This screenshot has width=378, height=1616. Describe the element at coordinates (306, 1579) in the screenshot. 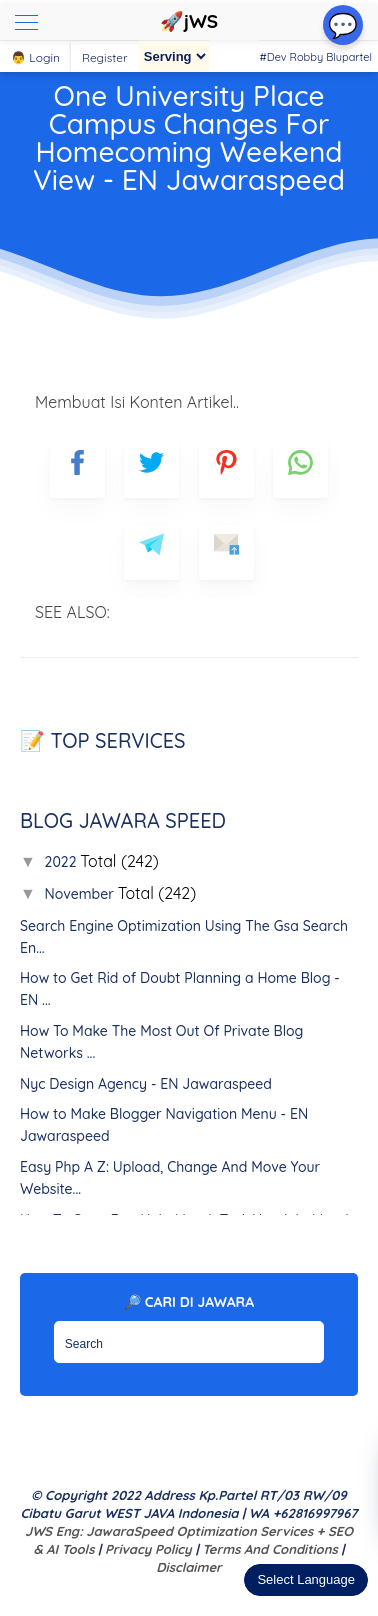

I see `Select Language` at that location.